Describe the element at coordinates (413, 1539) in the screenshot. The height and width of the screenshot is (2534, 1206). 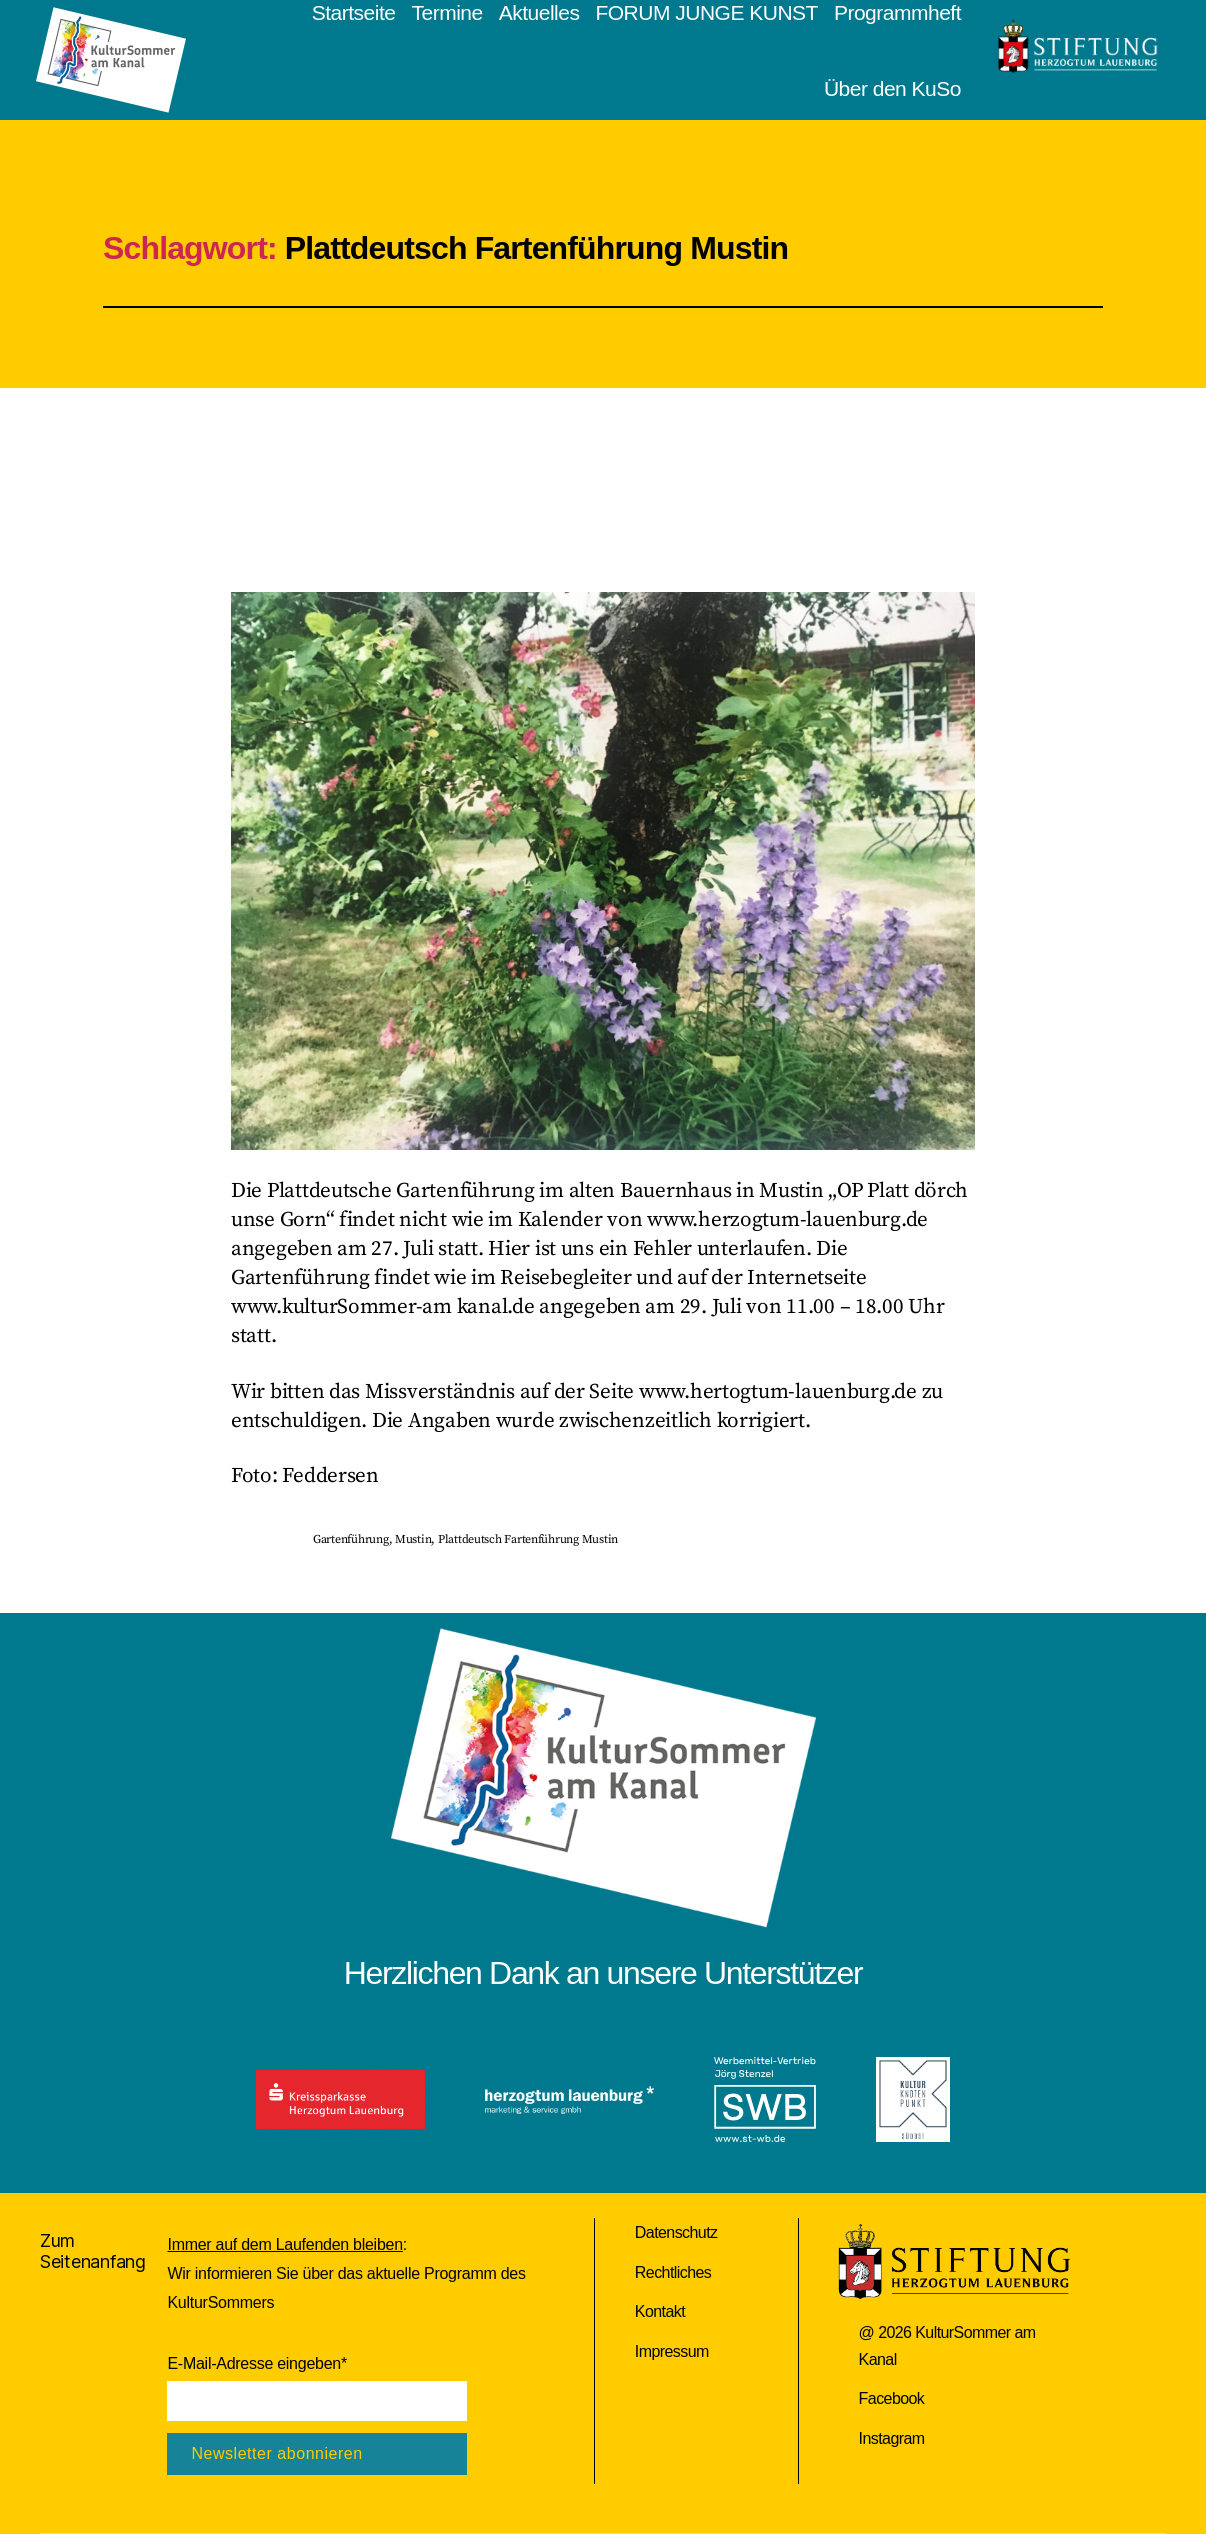
I see `Mustin` at that location.